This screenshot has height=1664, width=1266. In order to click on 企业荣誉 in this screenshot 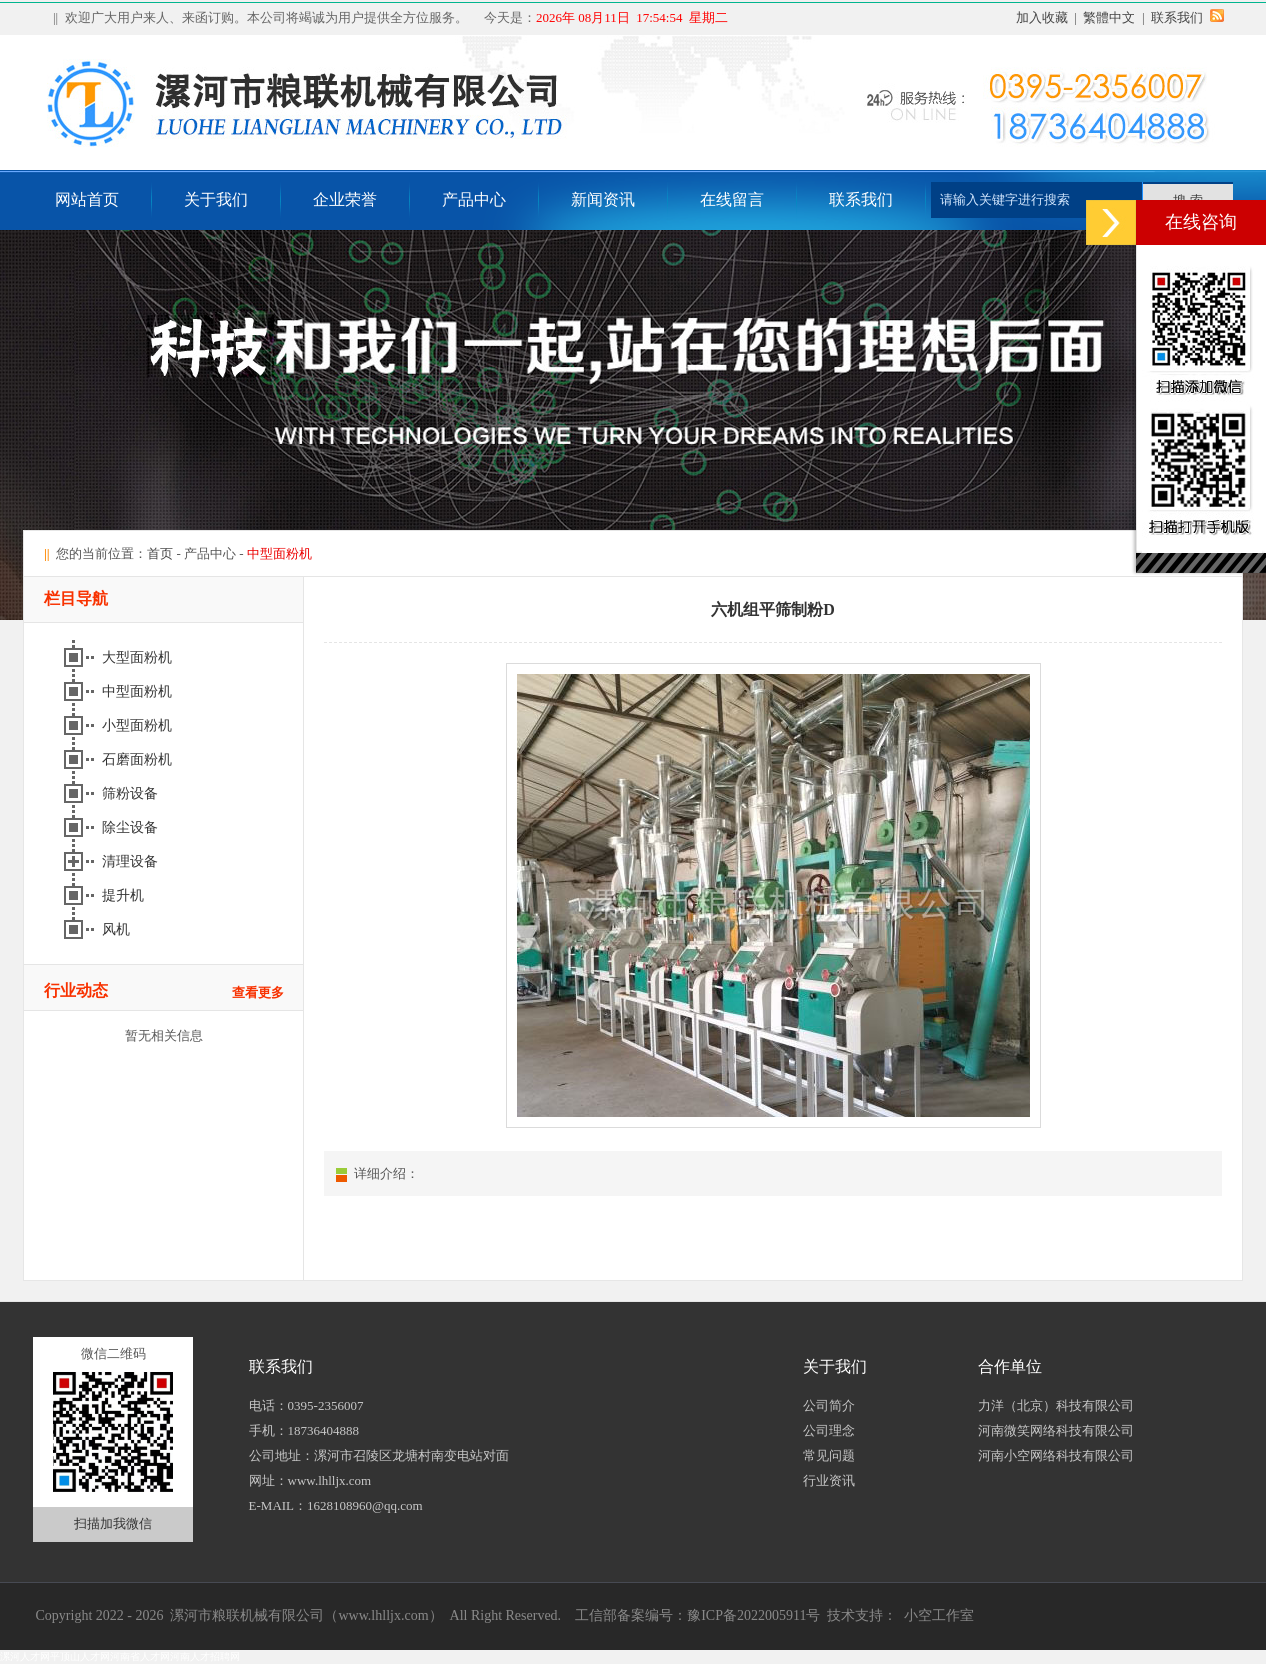, I will do `click(345, 199)`.